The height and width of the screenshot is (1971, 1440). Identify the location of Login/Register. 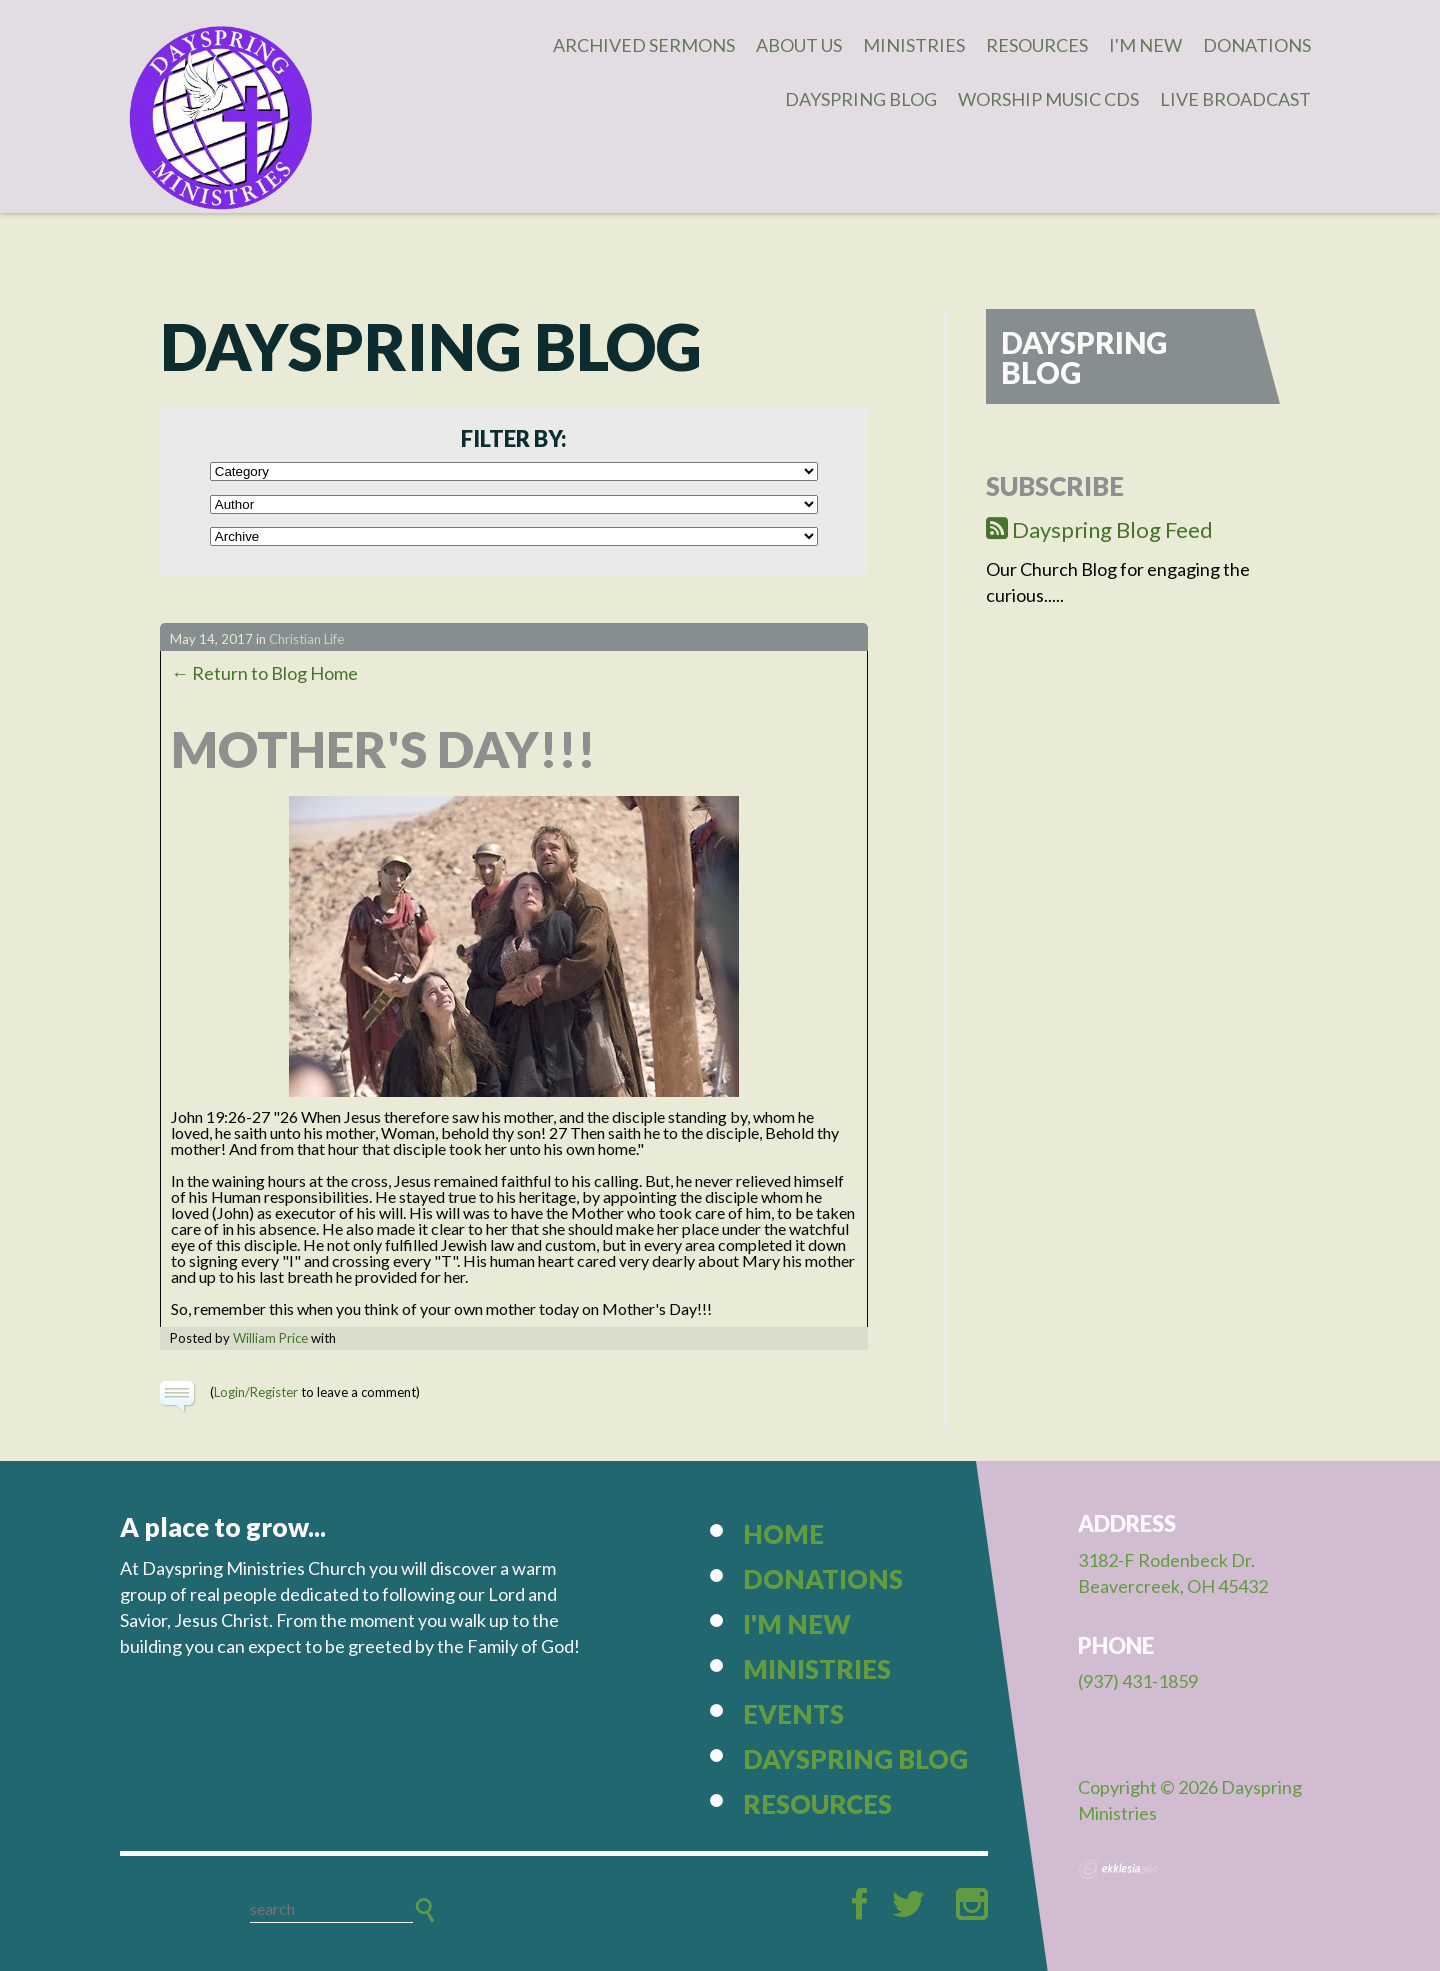
(256, 1392).